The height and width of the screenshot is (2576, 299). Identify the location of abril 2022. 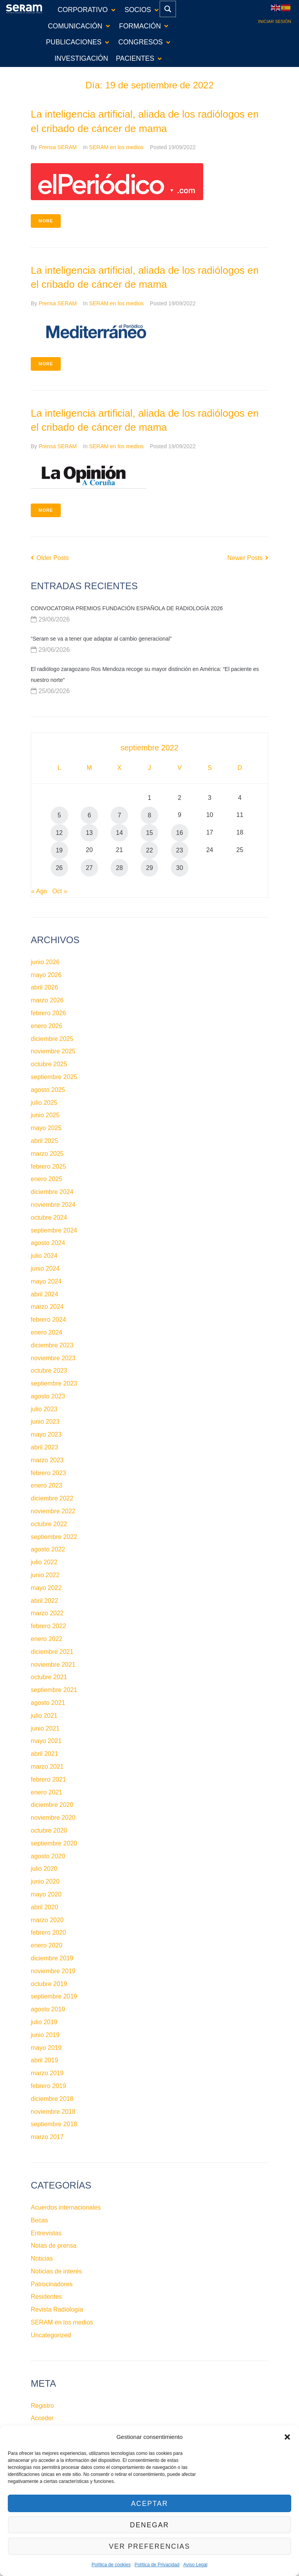
(44, 1600).